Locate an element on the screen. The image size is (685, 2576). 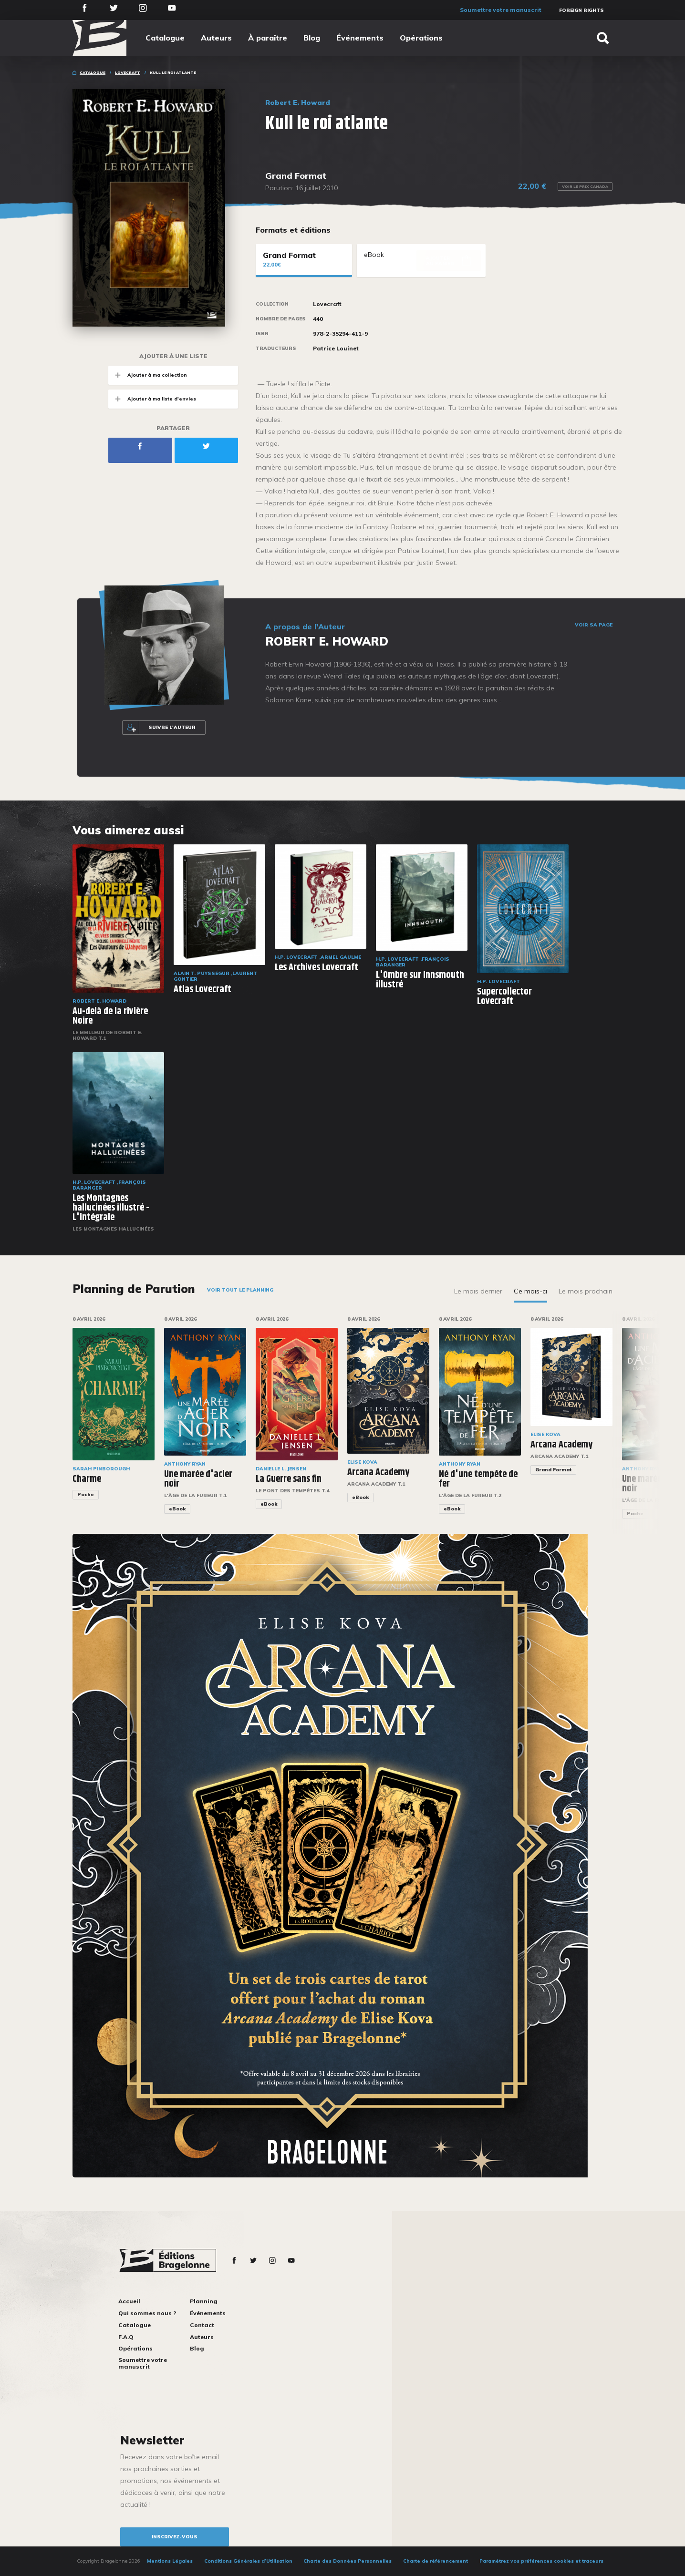
Auteurs is located at coordinates (216, 37).